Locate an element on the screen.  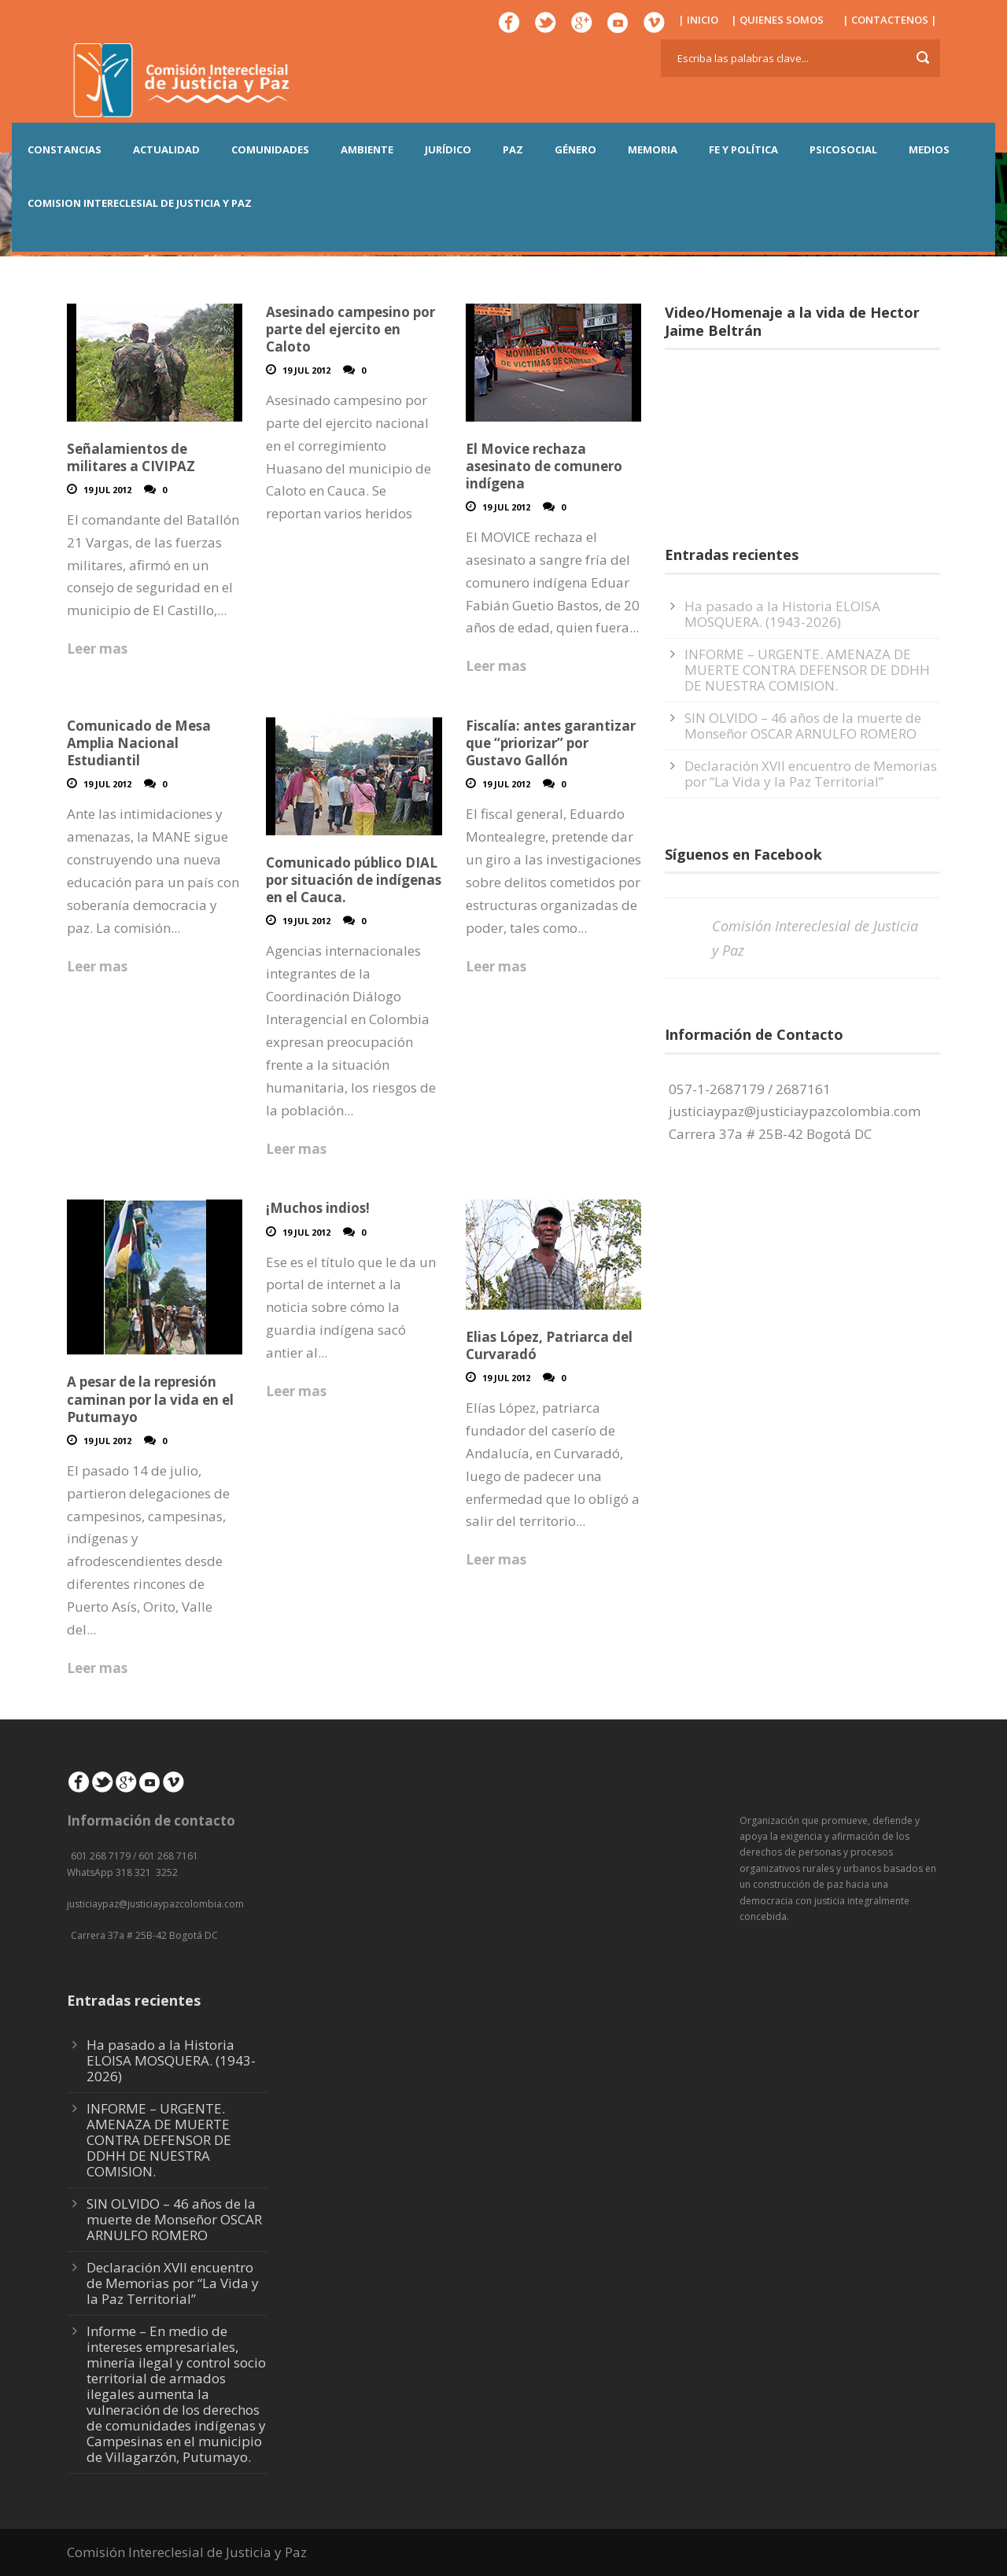
AMBIENTE is located at coordinates (367, 149).